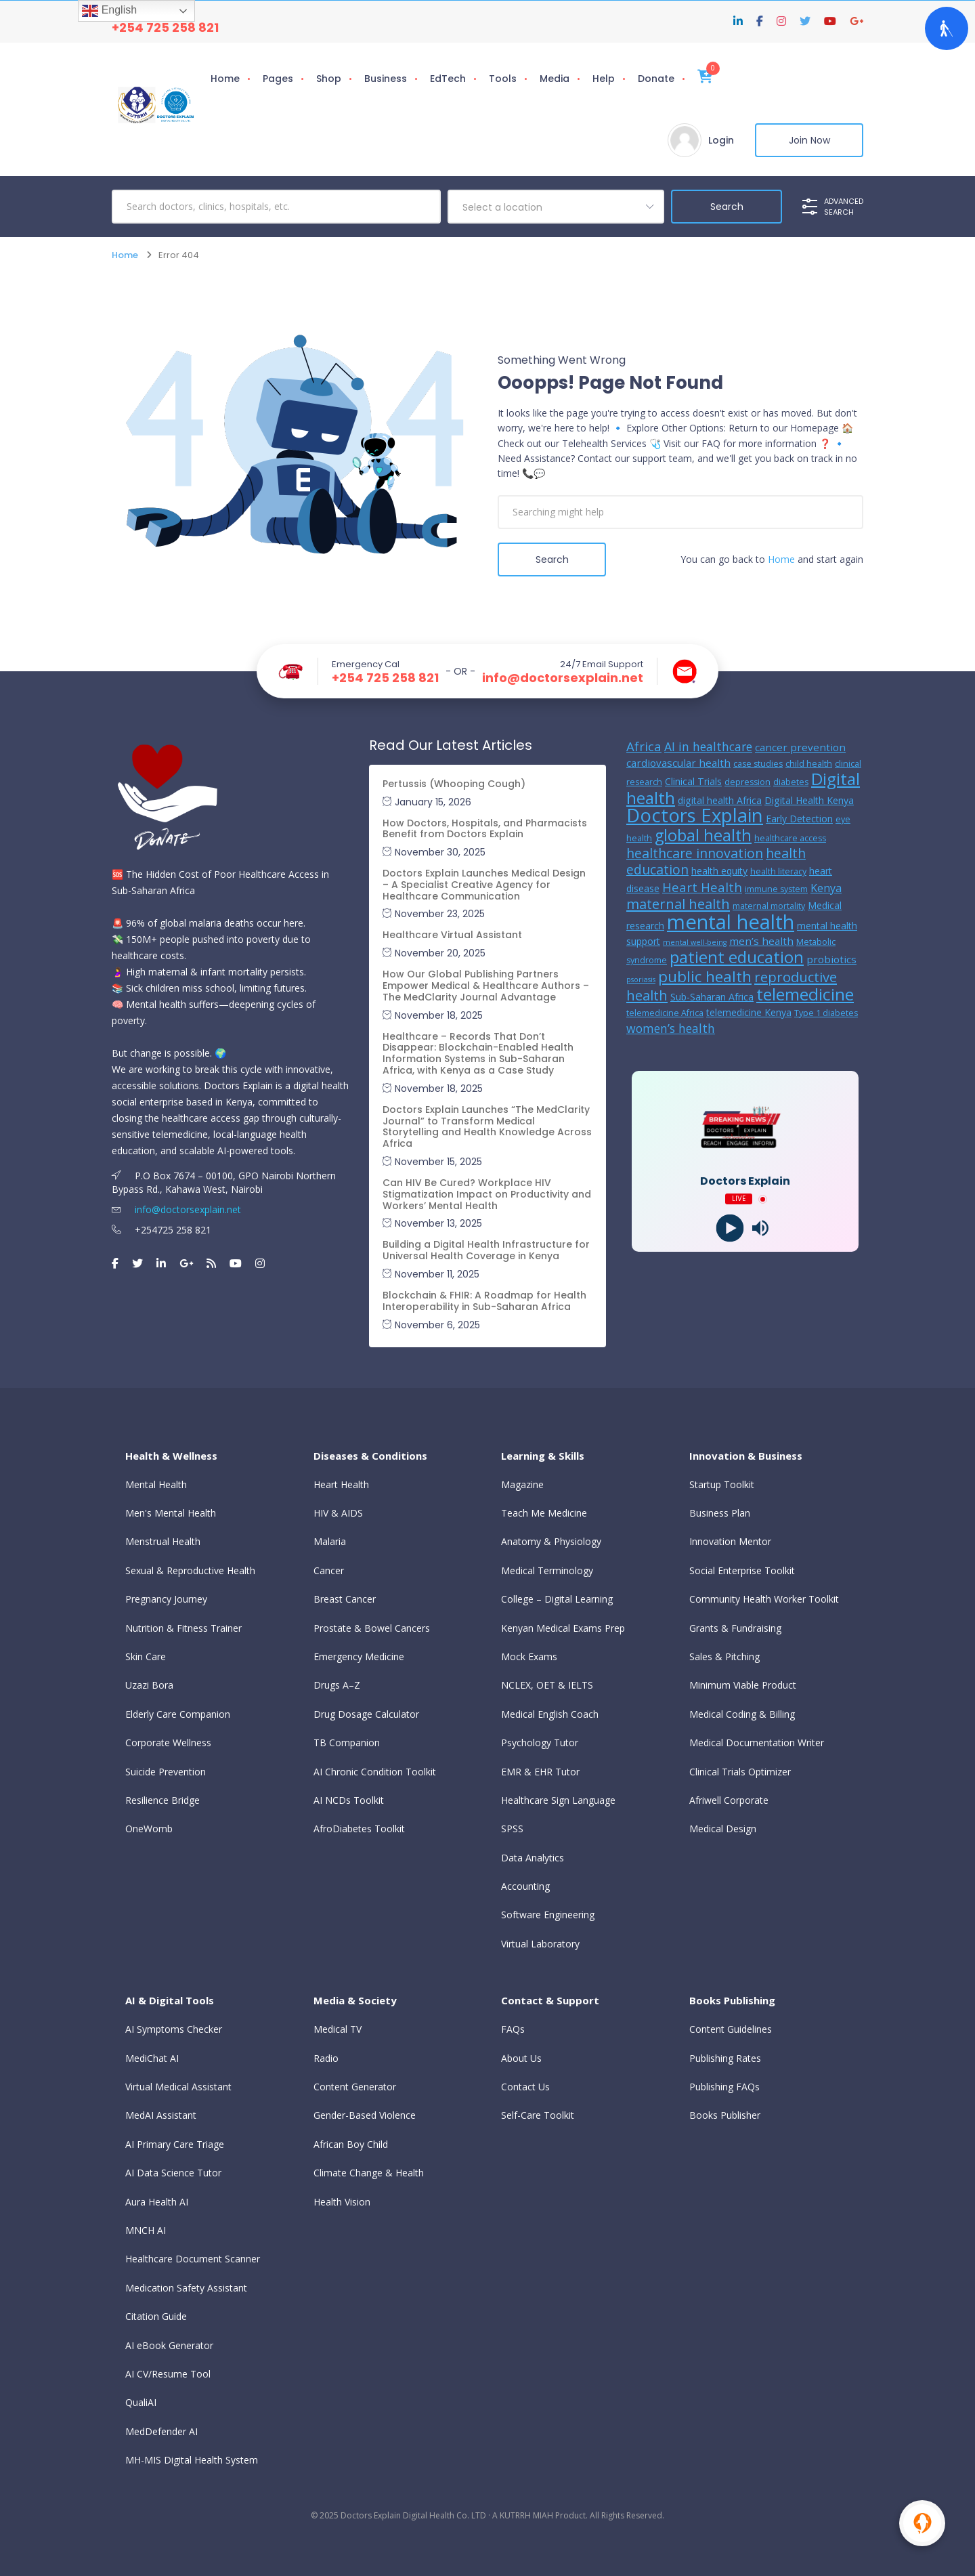 The width and height of the screenshot is (975, 2576). Describe the element at coordinates (156, 2316) in the screenshot. I see `Citation Guide` at that location.